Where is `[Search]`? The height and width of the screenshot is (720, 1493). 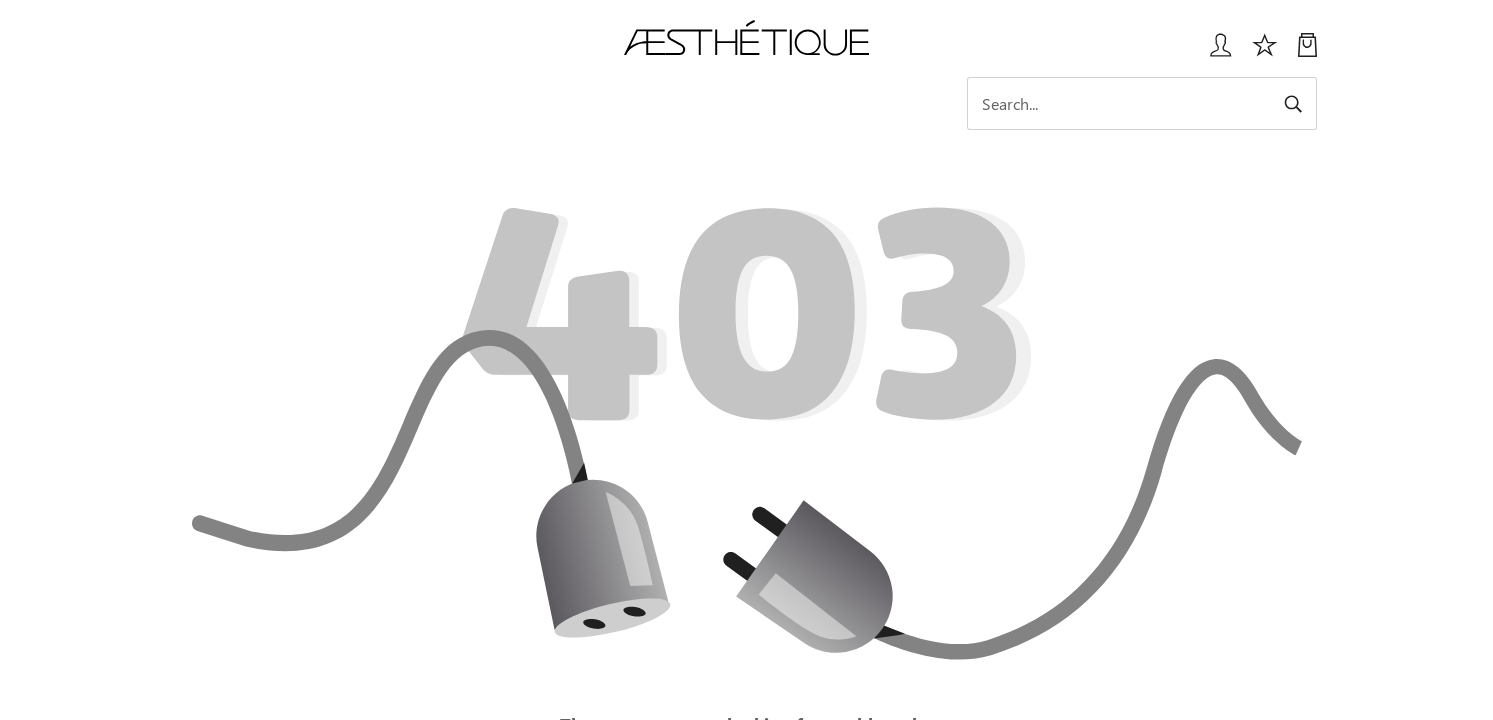
[Search] is located at coordinates (1142, 103).